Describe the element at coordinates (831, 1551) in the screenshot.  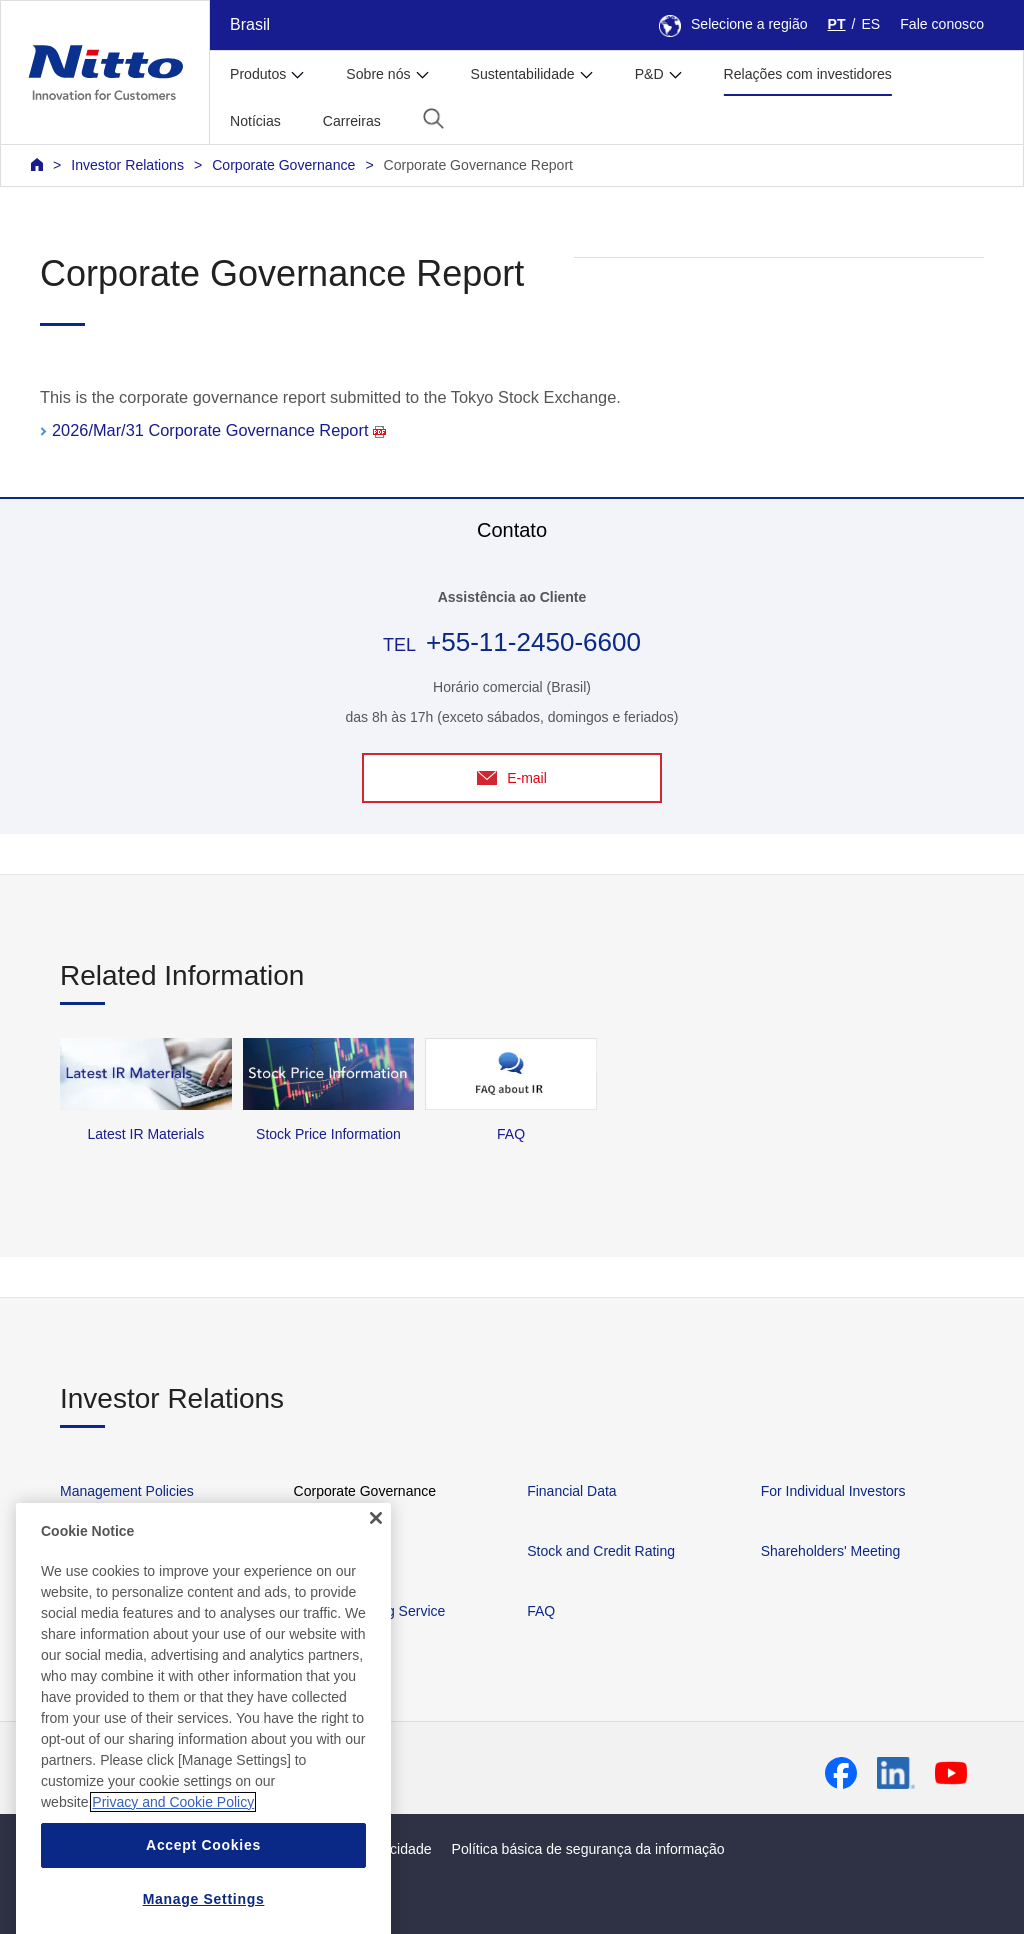
I see `Shareholders' Meeting` at that location.